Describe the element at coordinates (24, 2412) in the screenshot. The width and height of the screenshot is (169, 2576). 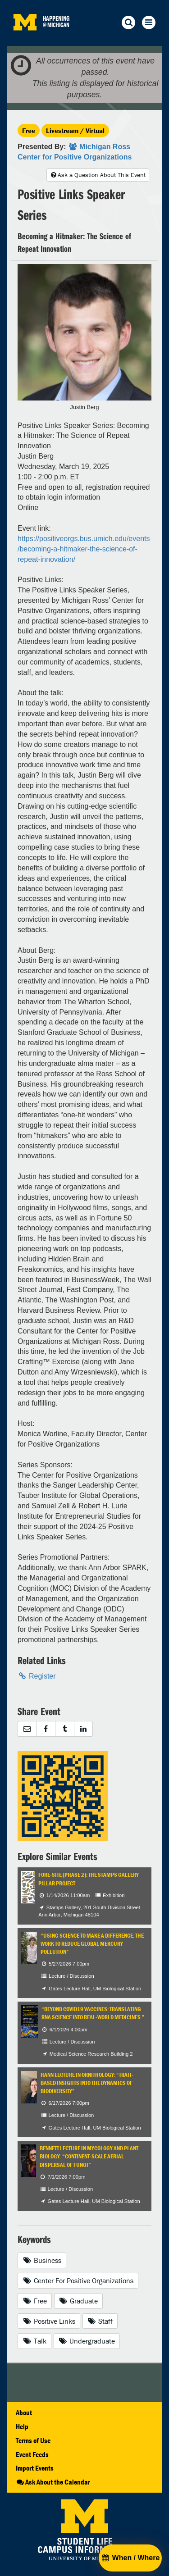
I see `About` at that location.